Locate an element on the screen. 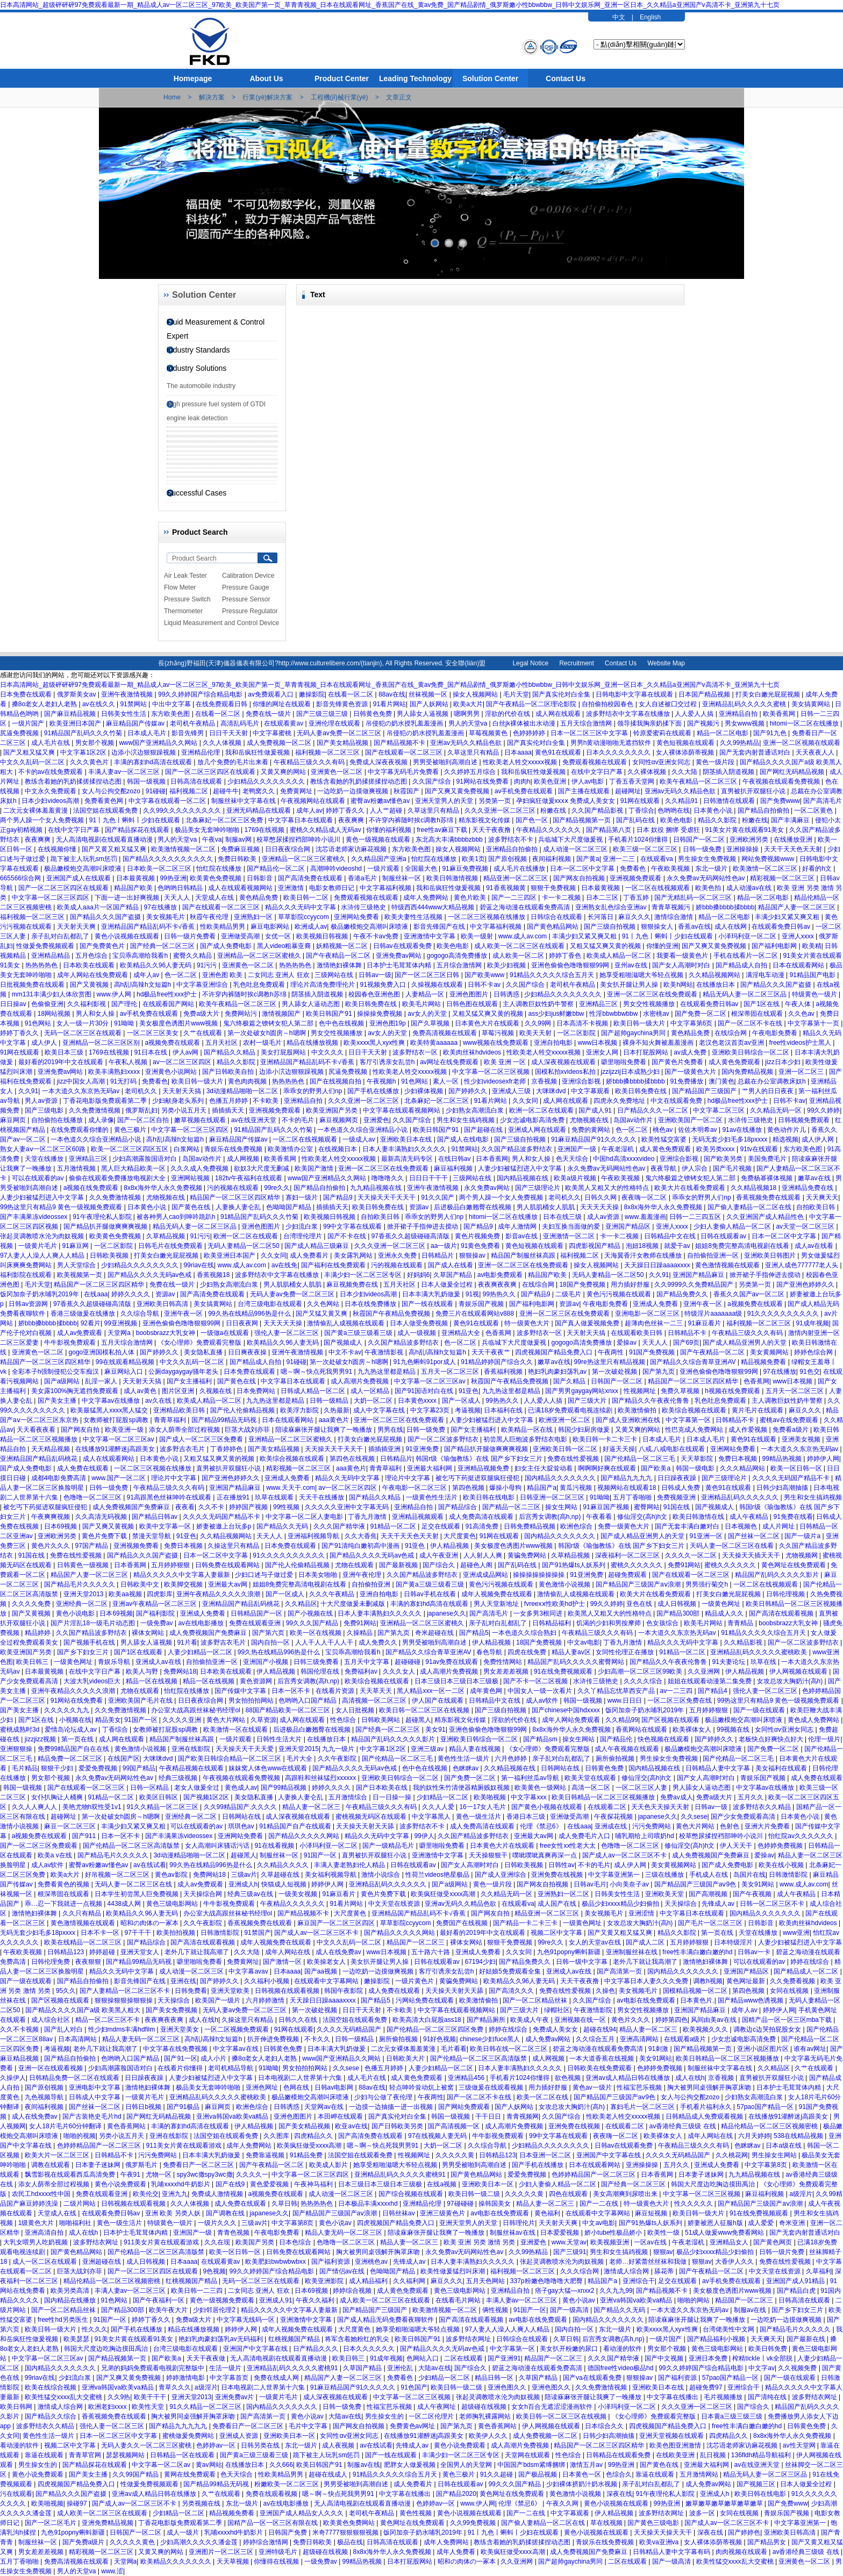  蜜桃av在线免费观看 is located at coordinates (790, 1420).